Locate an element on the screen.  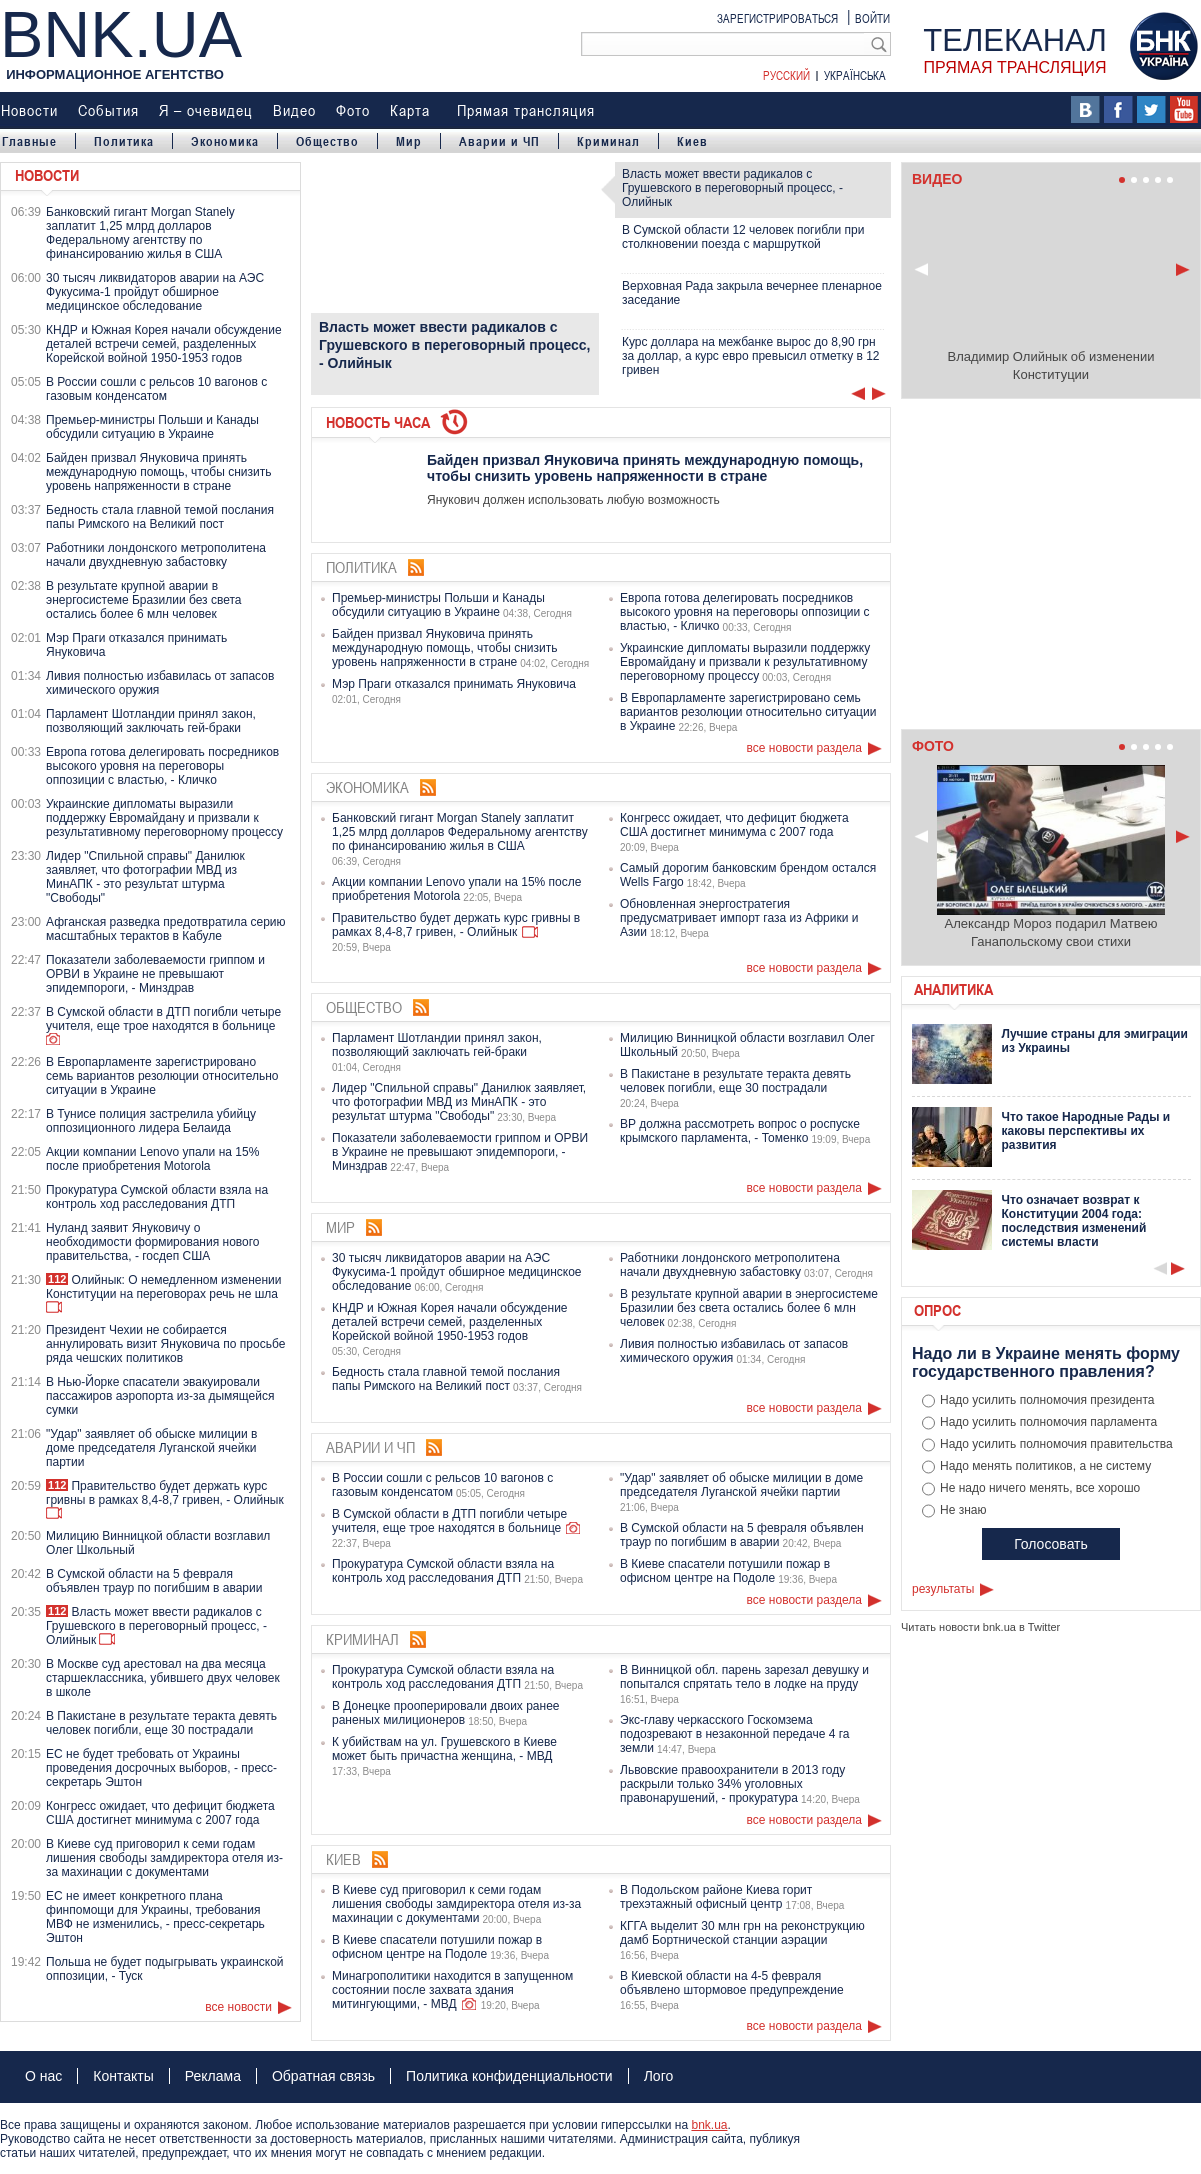
Обратная связь is located at coordinates (323, 2076).